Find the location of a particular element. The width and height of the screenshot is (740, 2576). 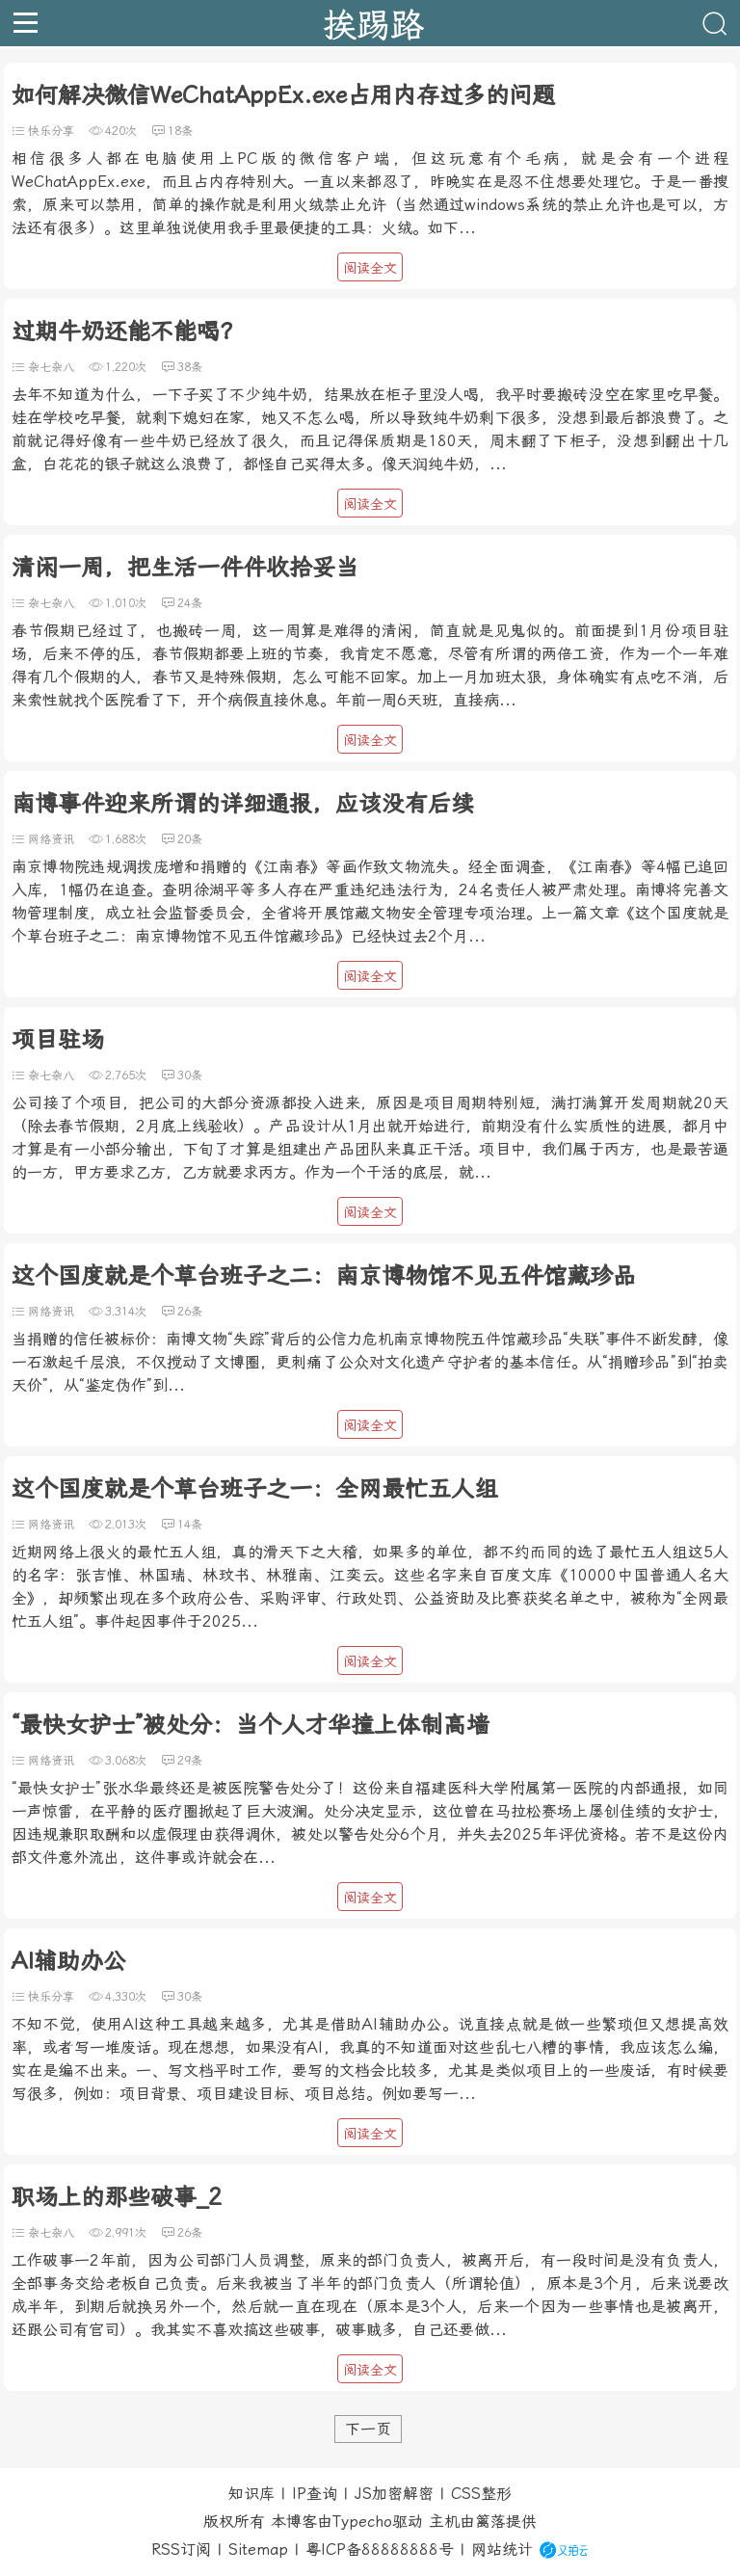

项目驻场 is located at coordinates (58, 1039).